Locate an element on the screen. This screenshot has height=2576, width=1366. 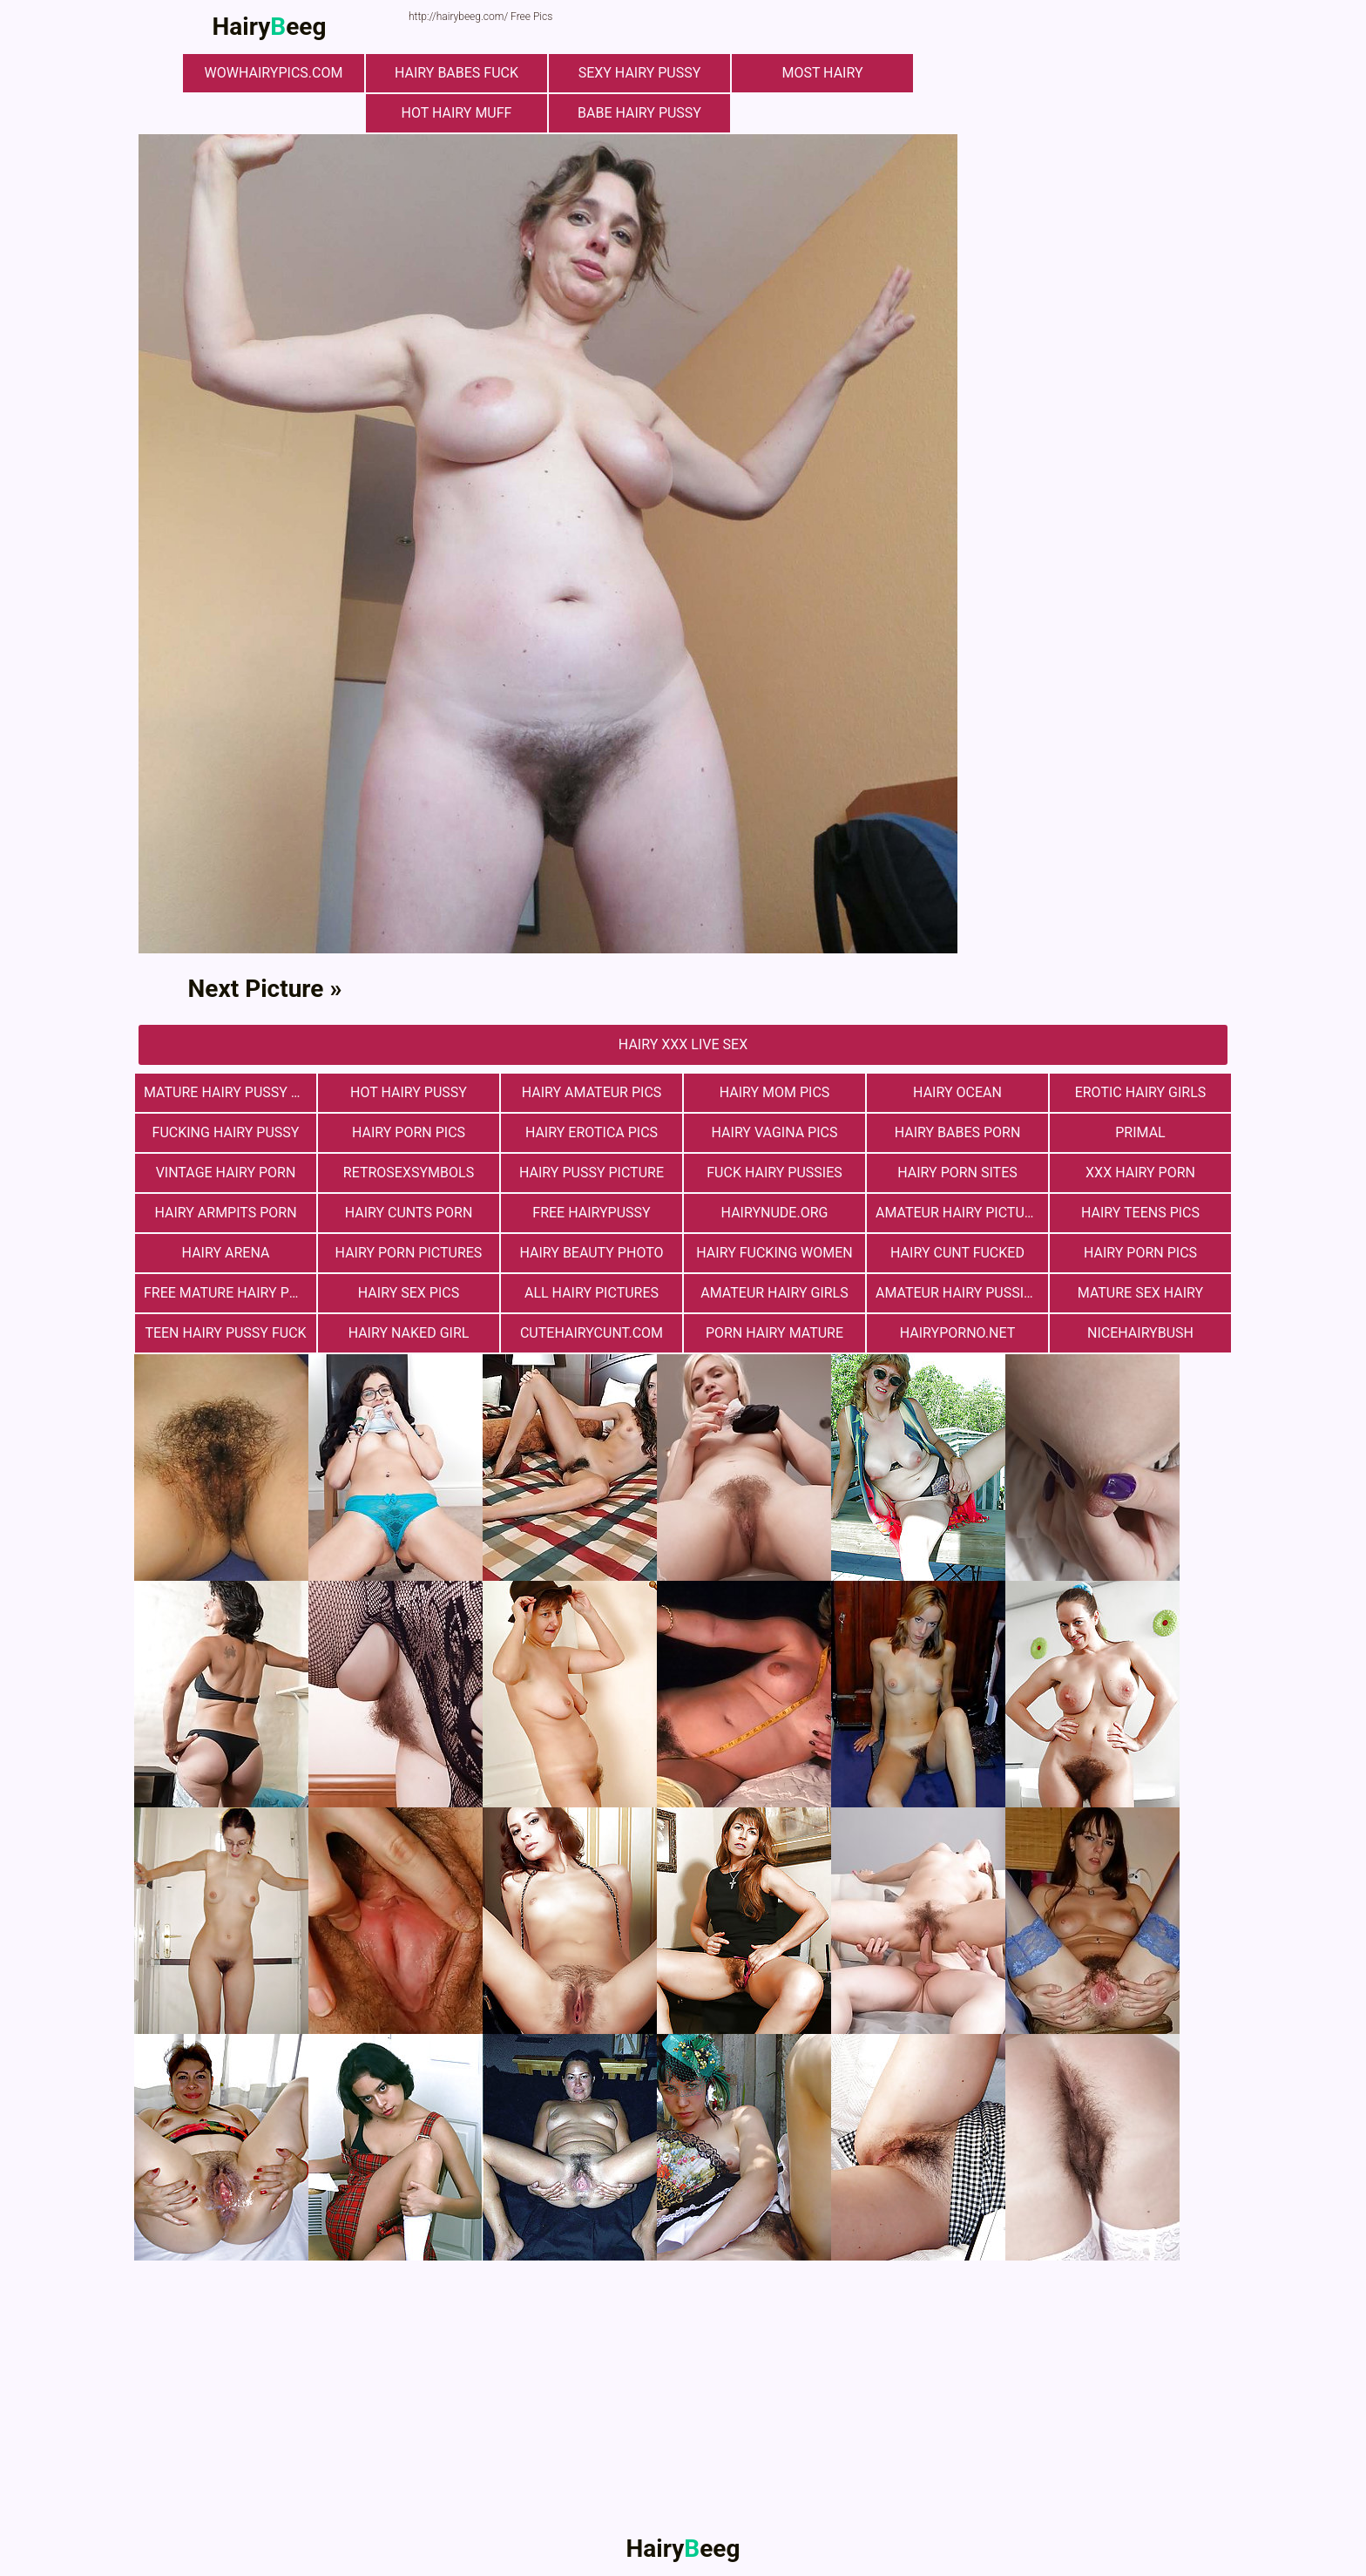
Hairy Babes Fuck is located at coordinates (456, 72).